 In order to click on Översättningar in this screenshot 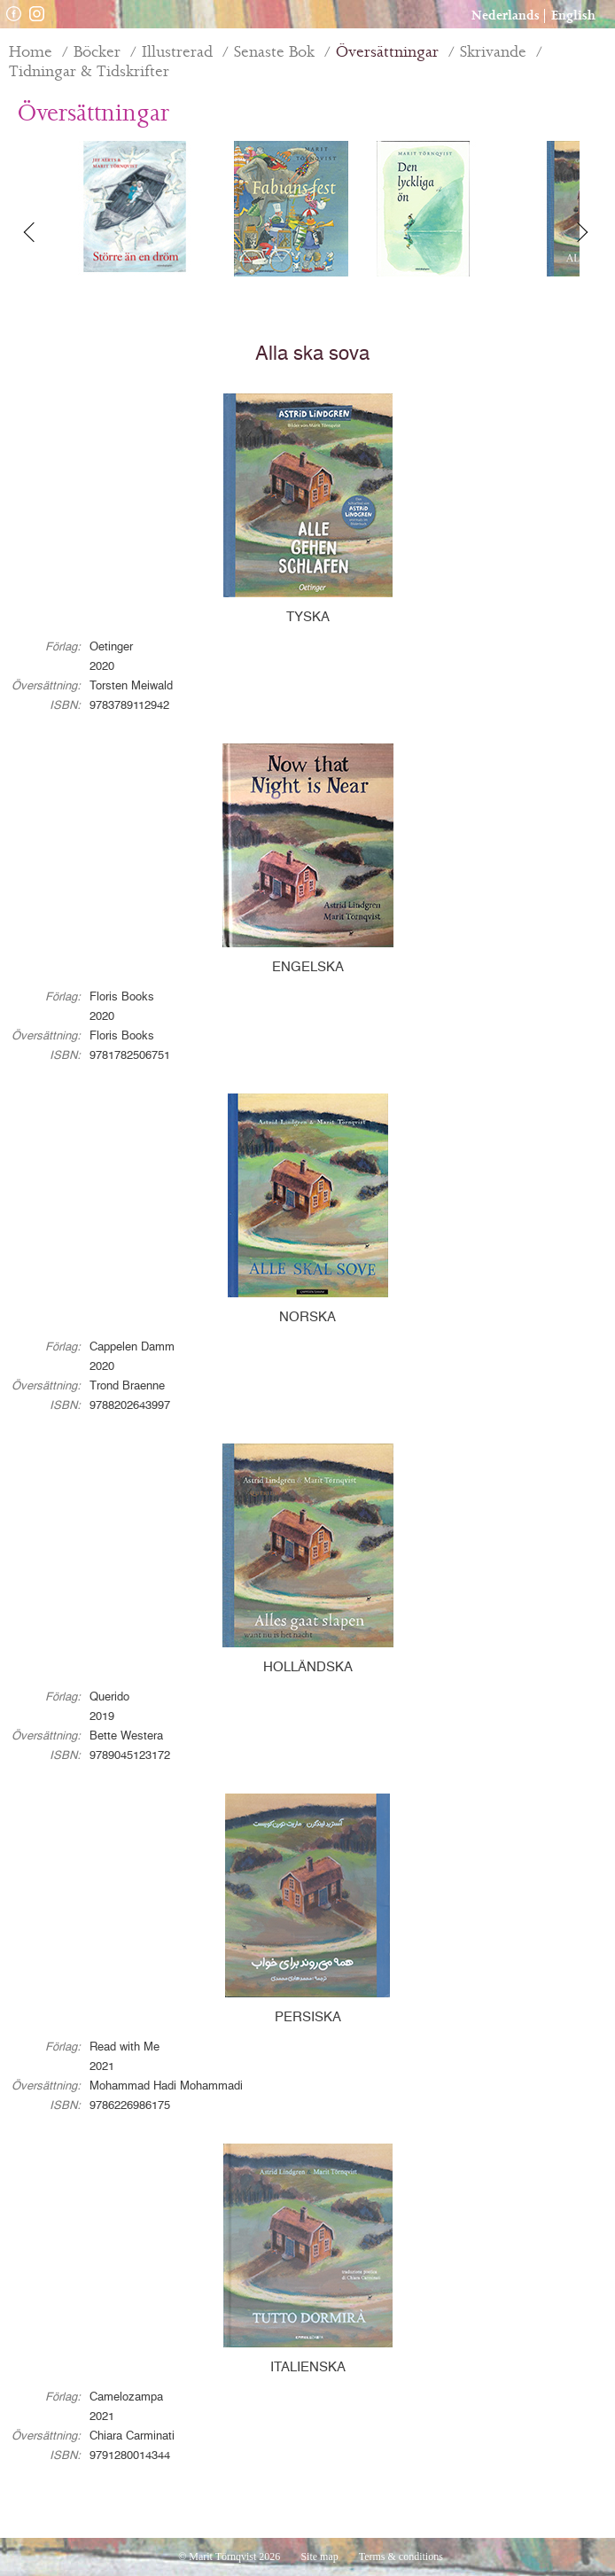, I will do `click(387, 52)`.